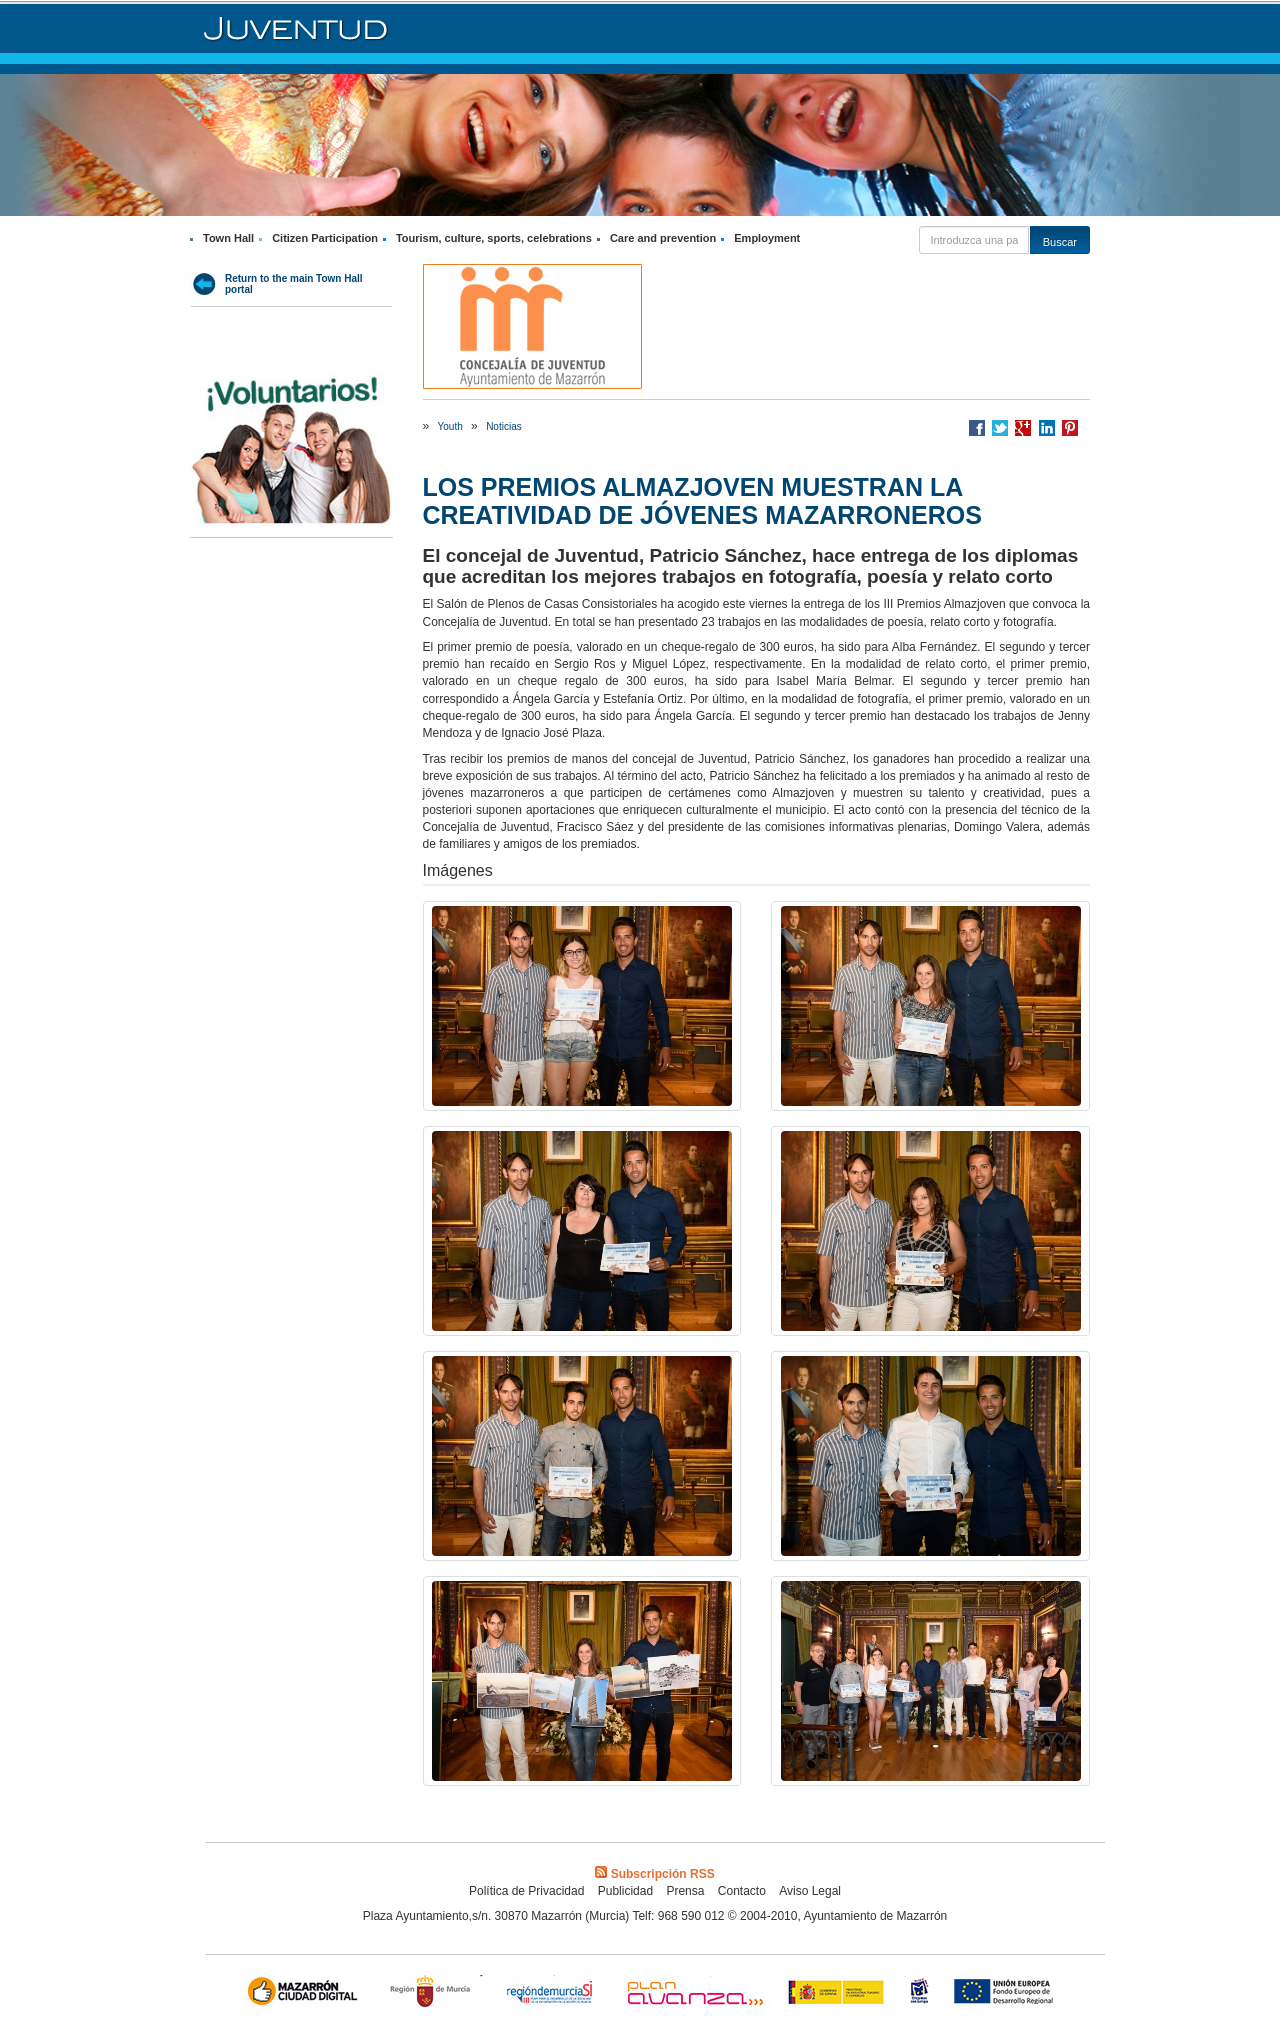 This screenshot has width=1280, height=2022. Describe the element at coordinates (767, 238) in the screenshot. I see `Employment` at that location.